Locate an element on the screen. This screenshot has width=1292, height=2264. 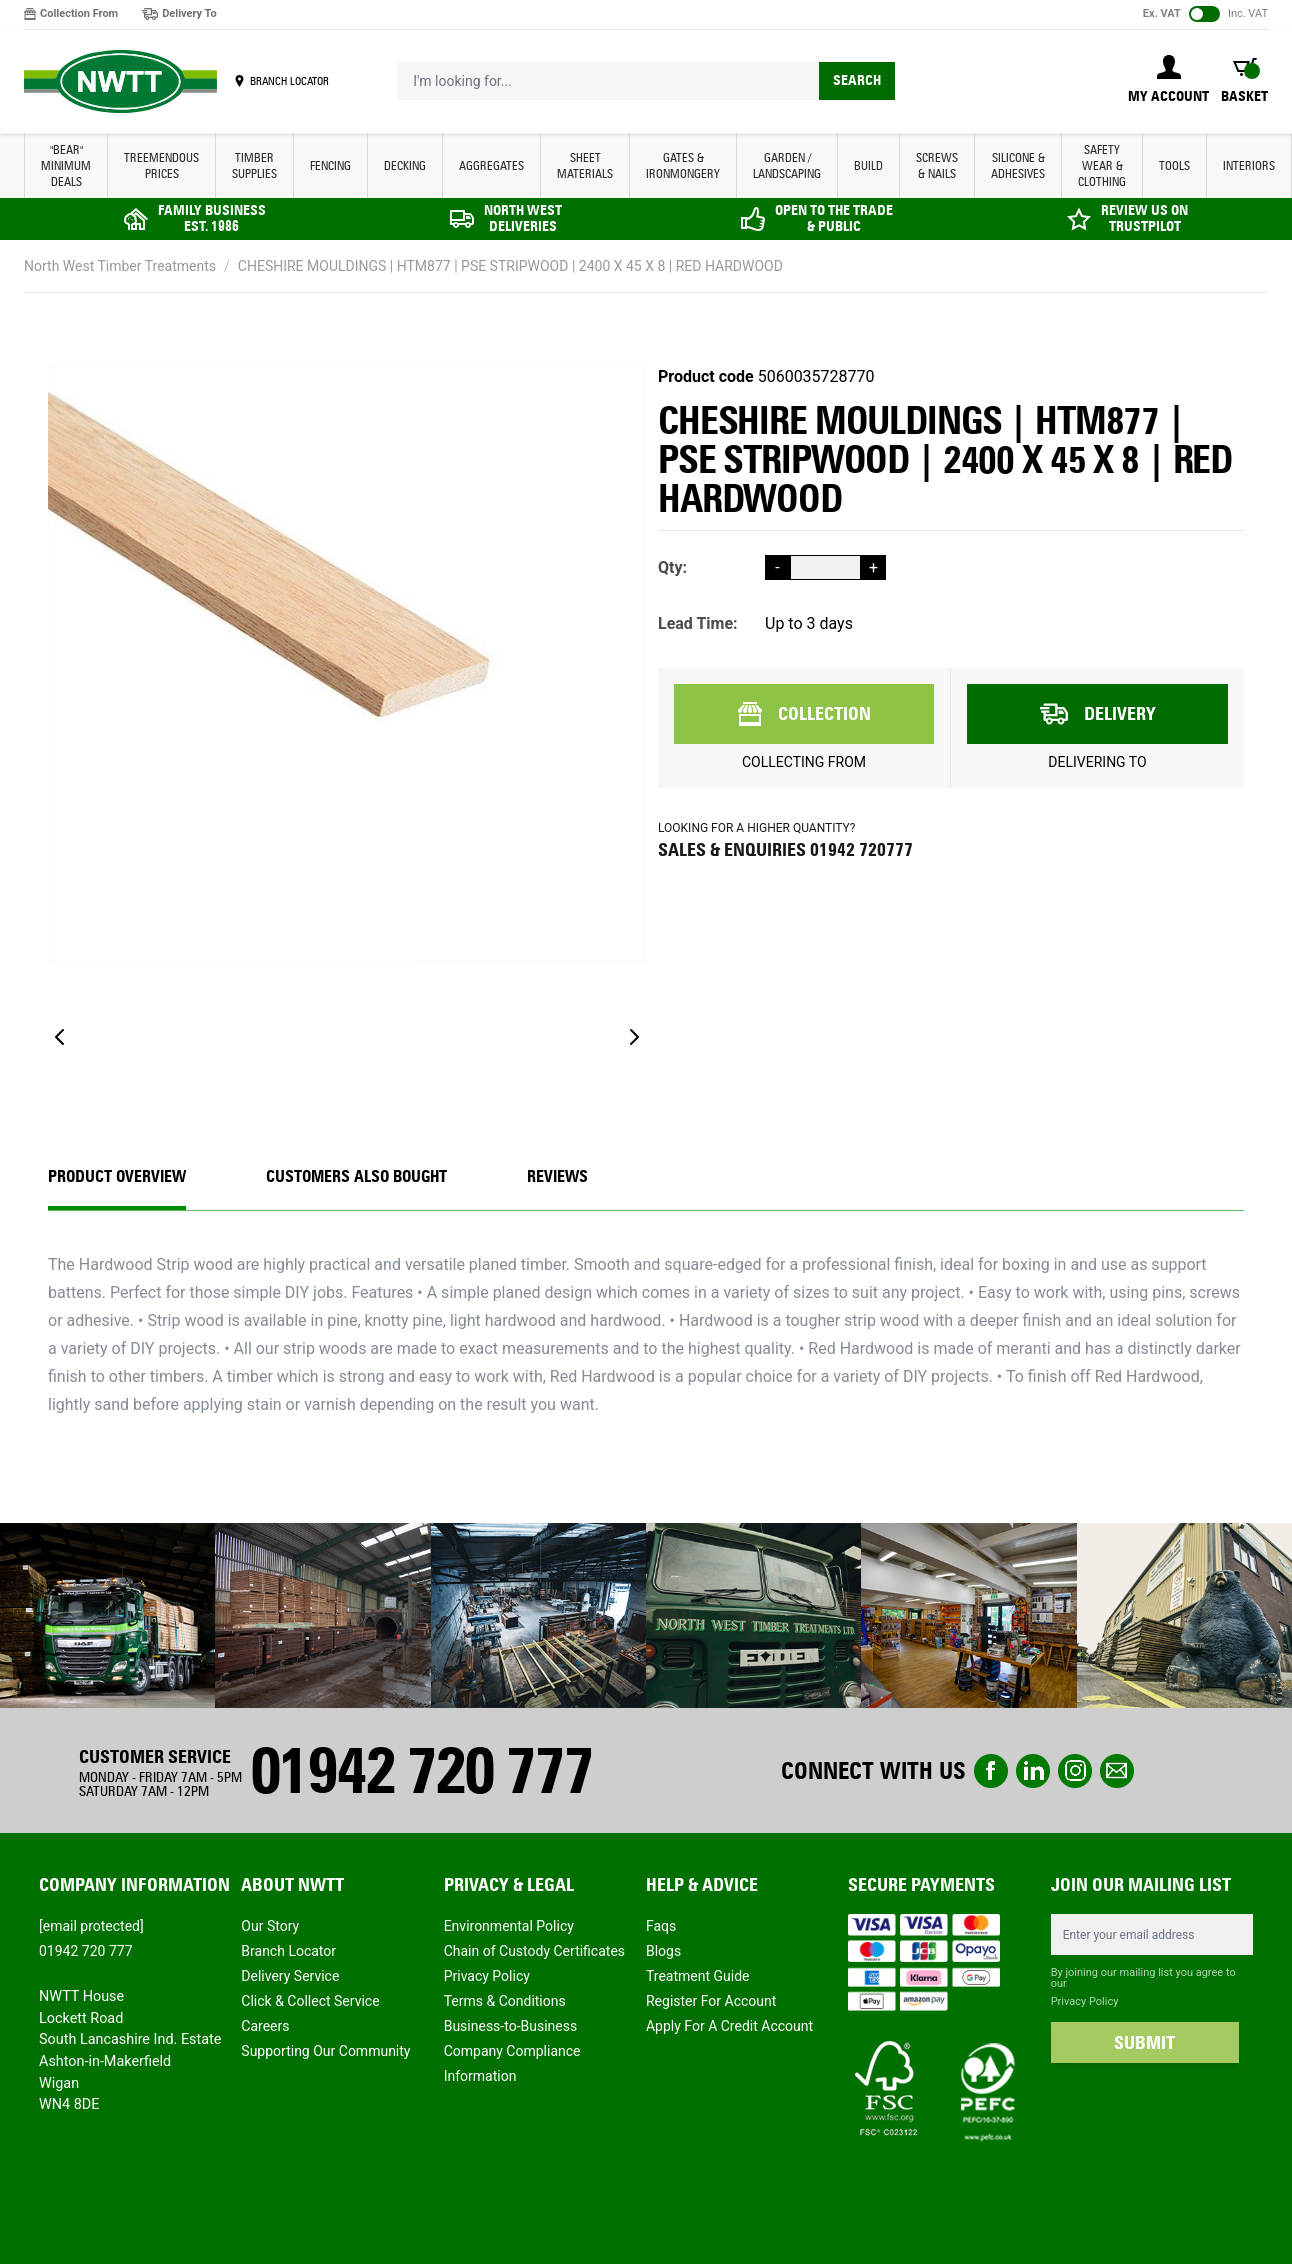
instagram is located at coordinates (1075, 1771).